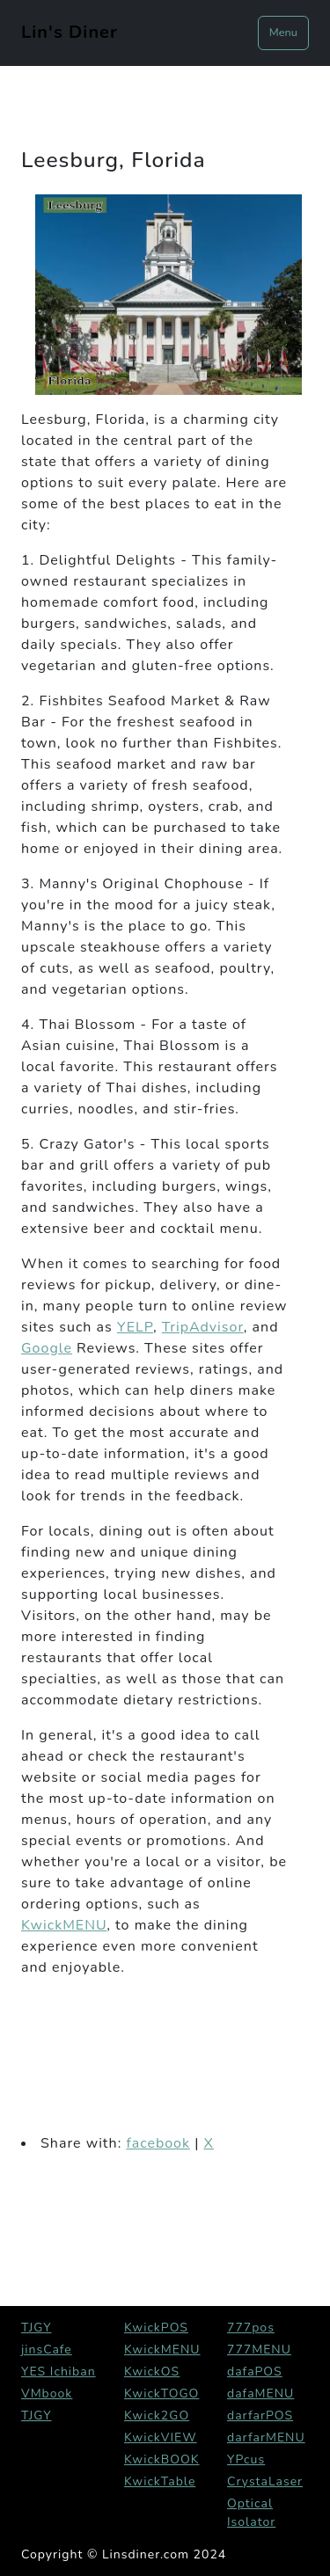 The image size is (330, 2576). What do you see at coordinates (162, 2459) in the screenshot?
I see `KwickBOOK` at bounding box center [162, 2459].